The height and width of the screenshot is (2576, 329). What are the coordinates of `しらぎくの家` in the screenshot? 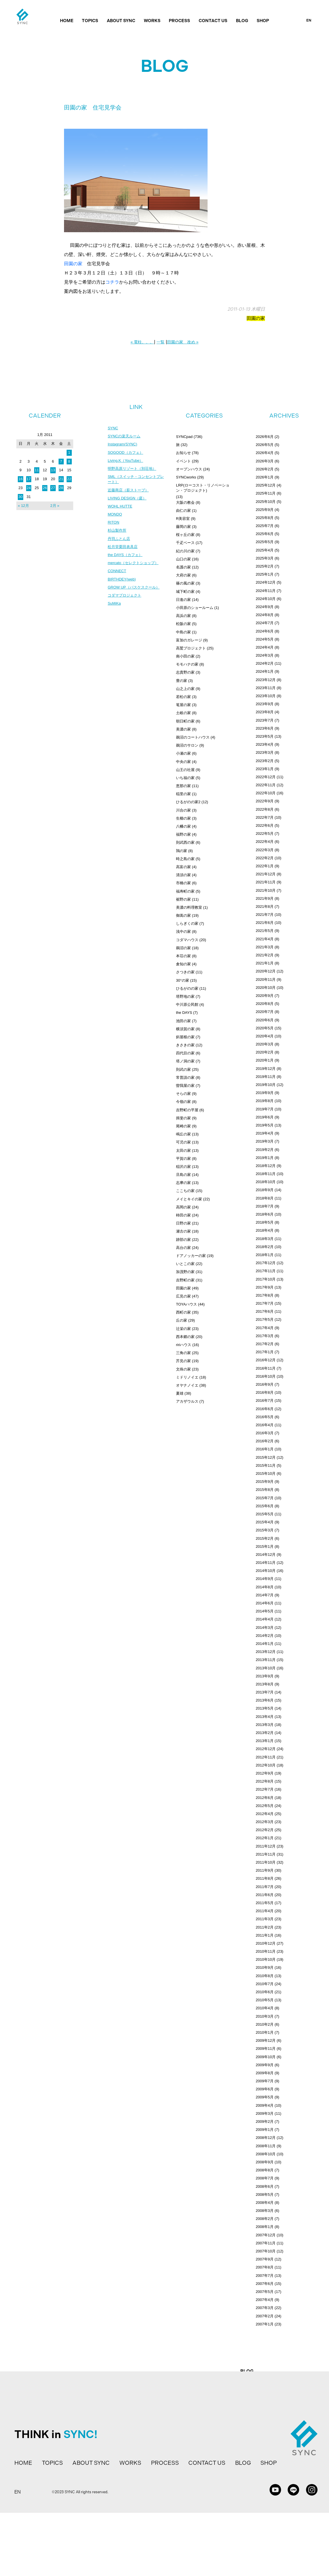 It's located at (187, 923).